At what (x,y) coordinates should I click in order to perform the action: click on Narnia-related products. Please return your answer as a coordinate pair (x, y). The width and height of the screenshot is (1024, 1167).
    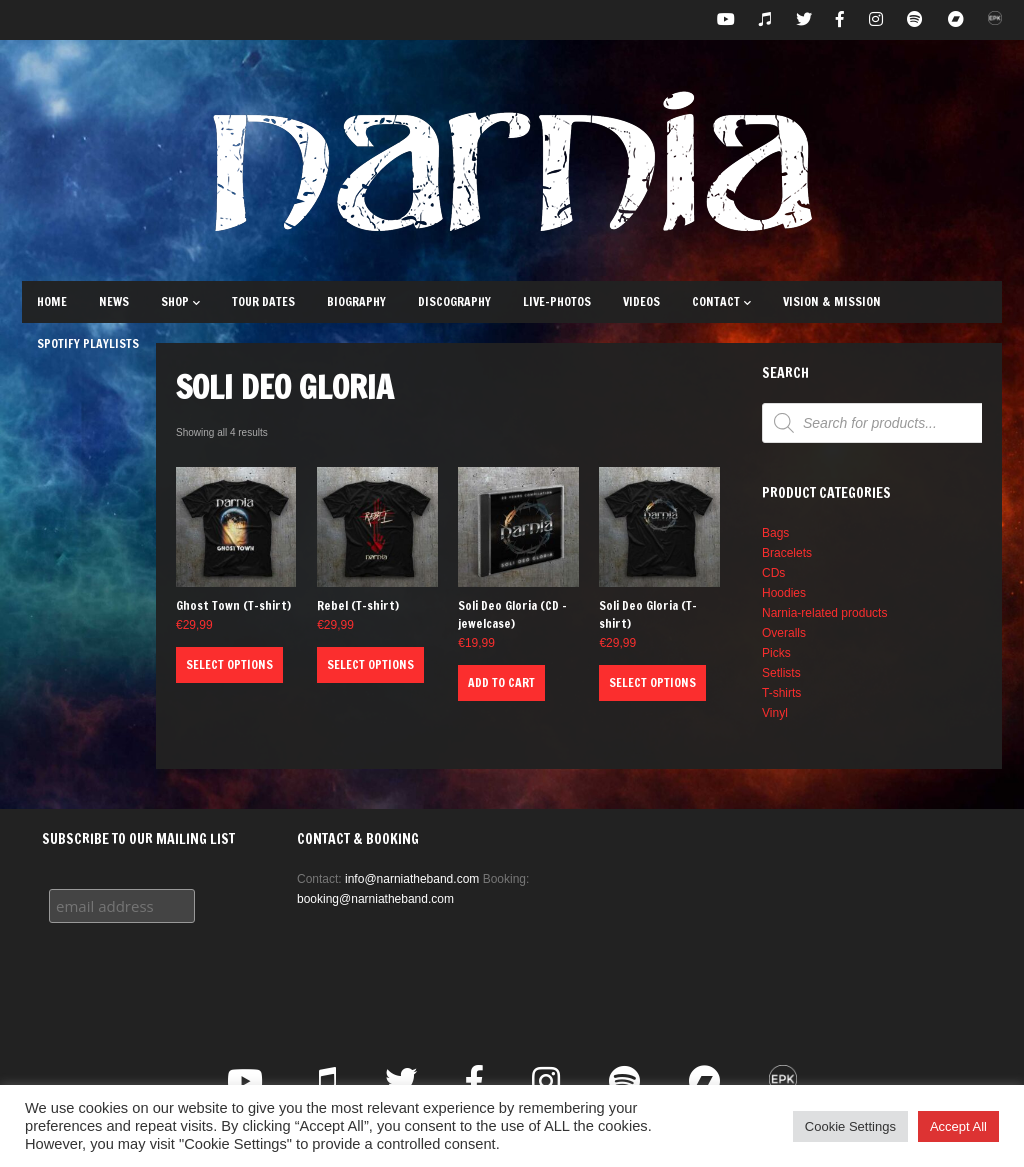
    Looking at the image, I should click on (824, 613).